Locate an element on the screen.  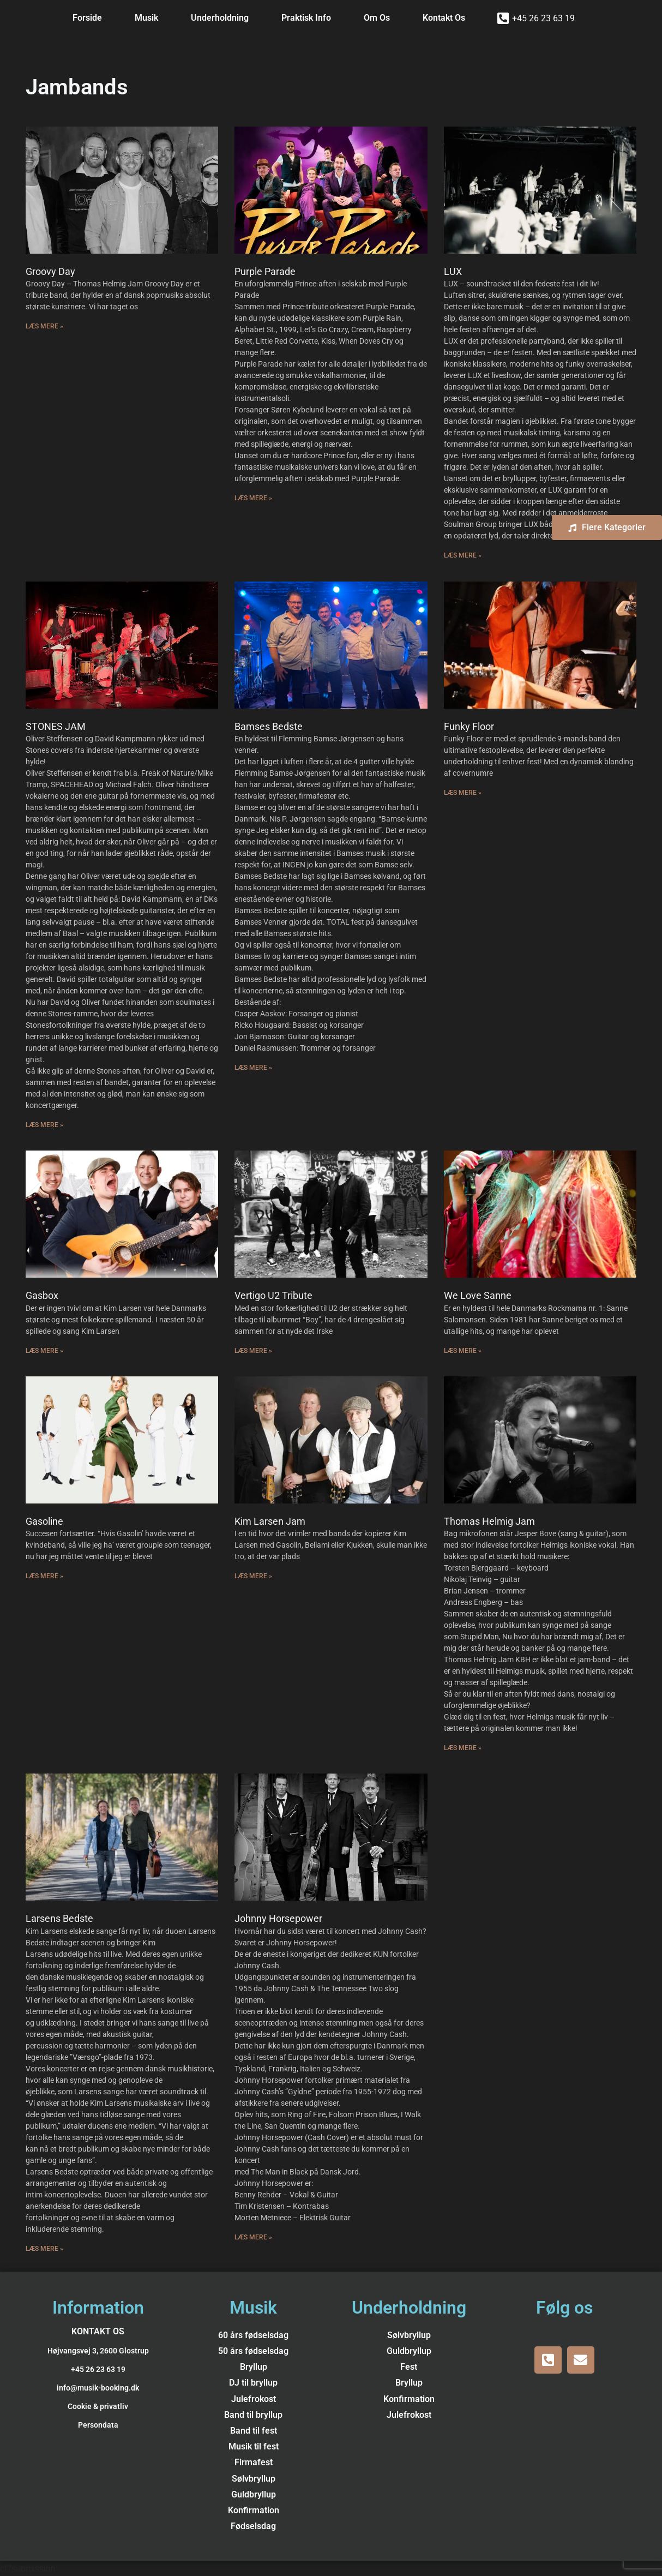
Gasoline is located at coordinates (44, 1521).